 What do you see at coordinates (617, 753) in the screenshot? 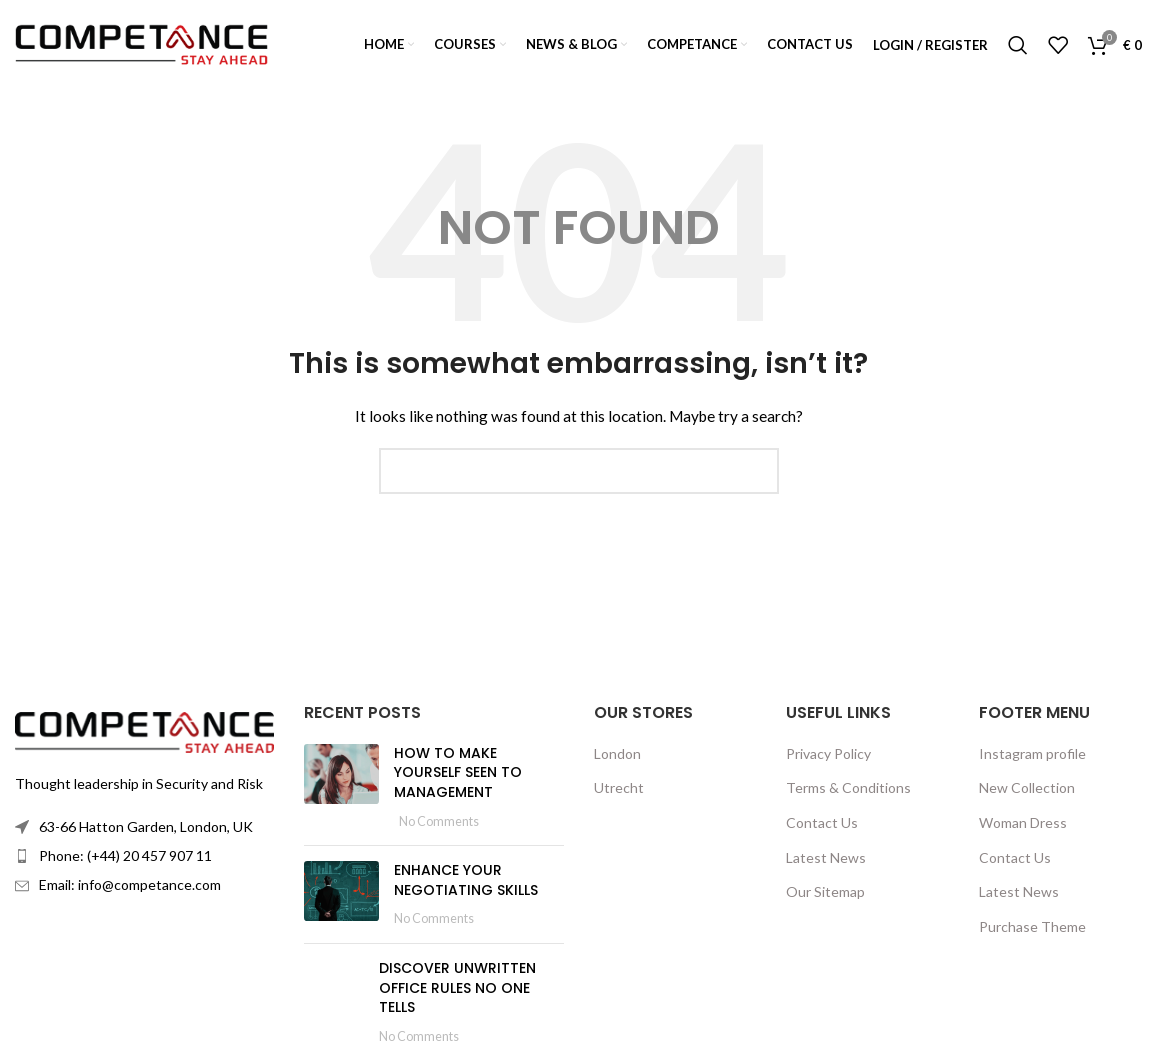
I see `London` at bounding box center [617, 753].